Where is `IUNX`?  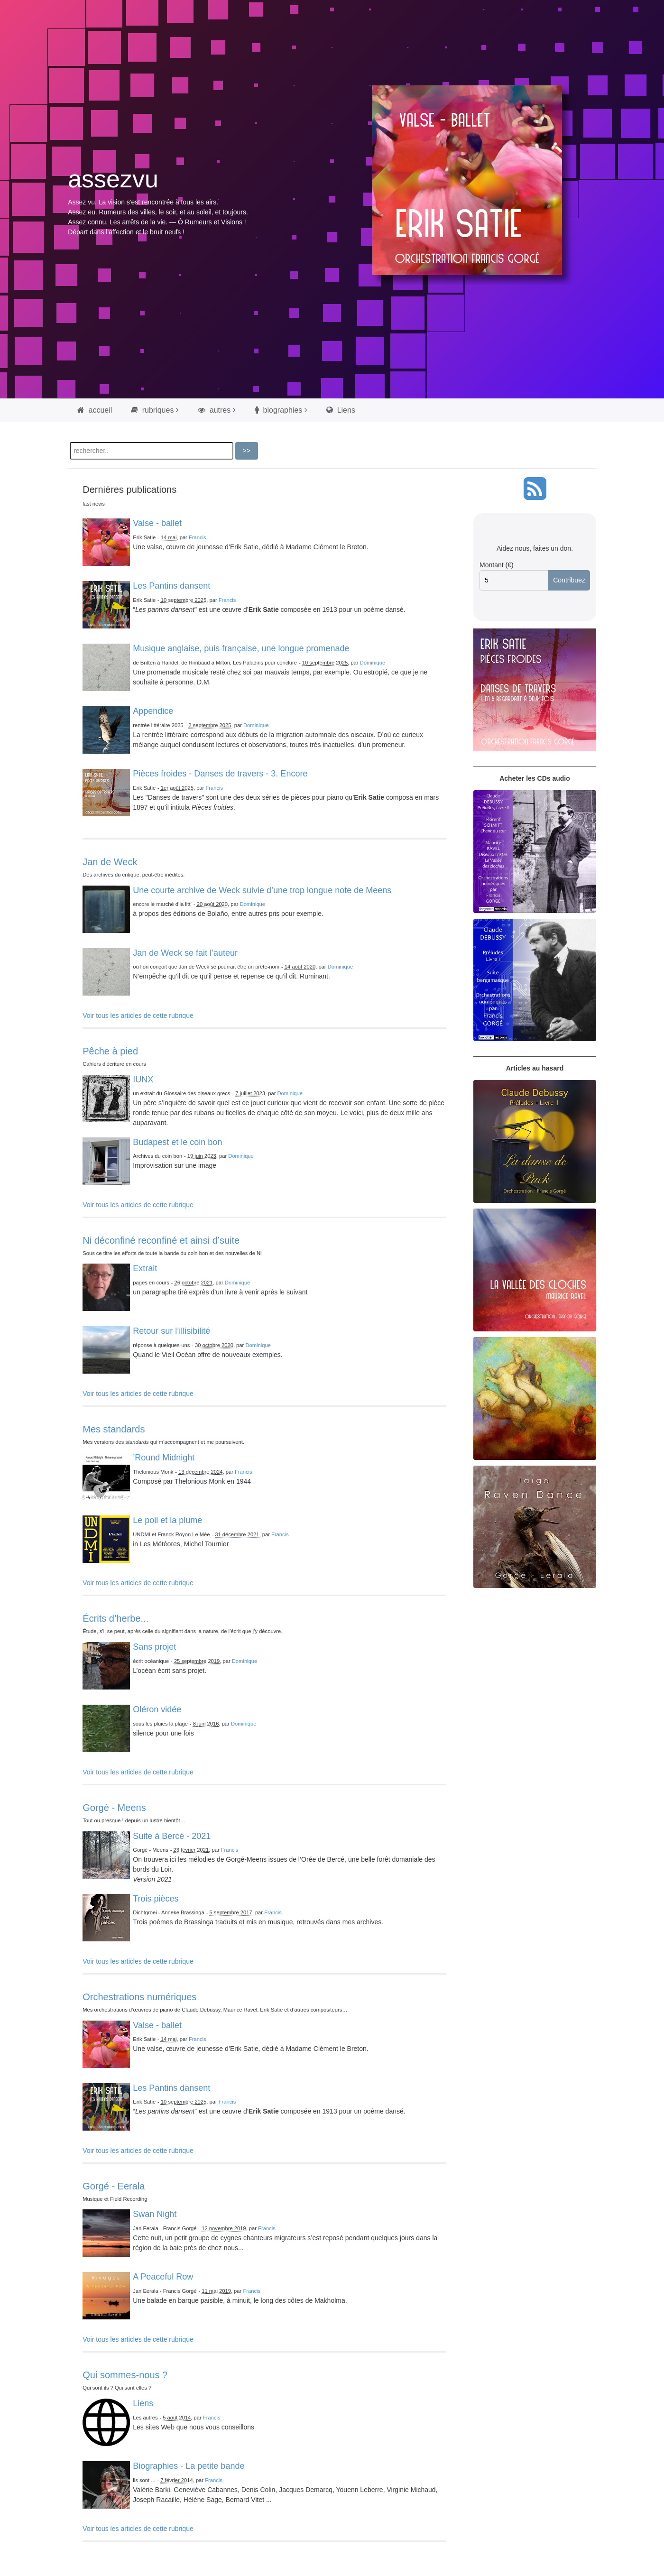 IUNX is located at coordinates (143, 1079).